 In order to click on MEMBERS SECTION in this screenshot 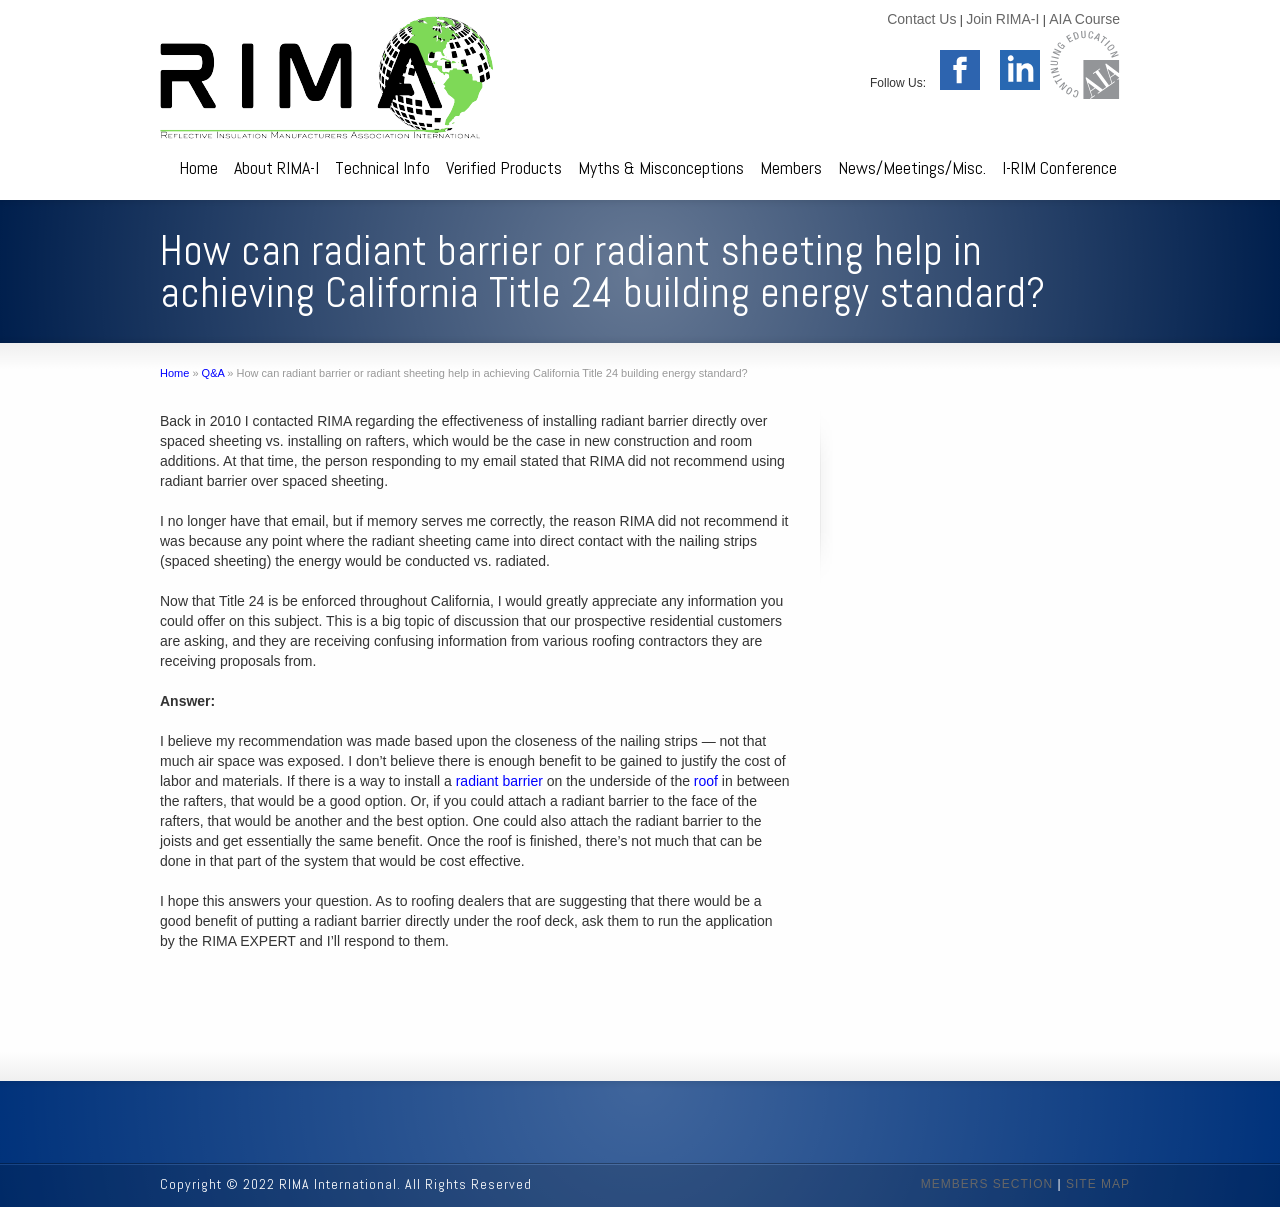, I will do `click(987, 1184)`.